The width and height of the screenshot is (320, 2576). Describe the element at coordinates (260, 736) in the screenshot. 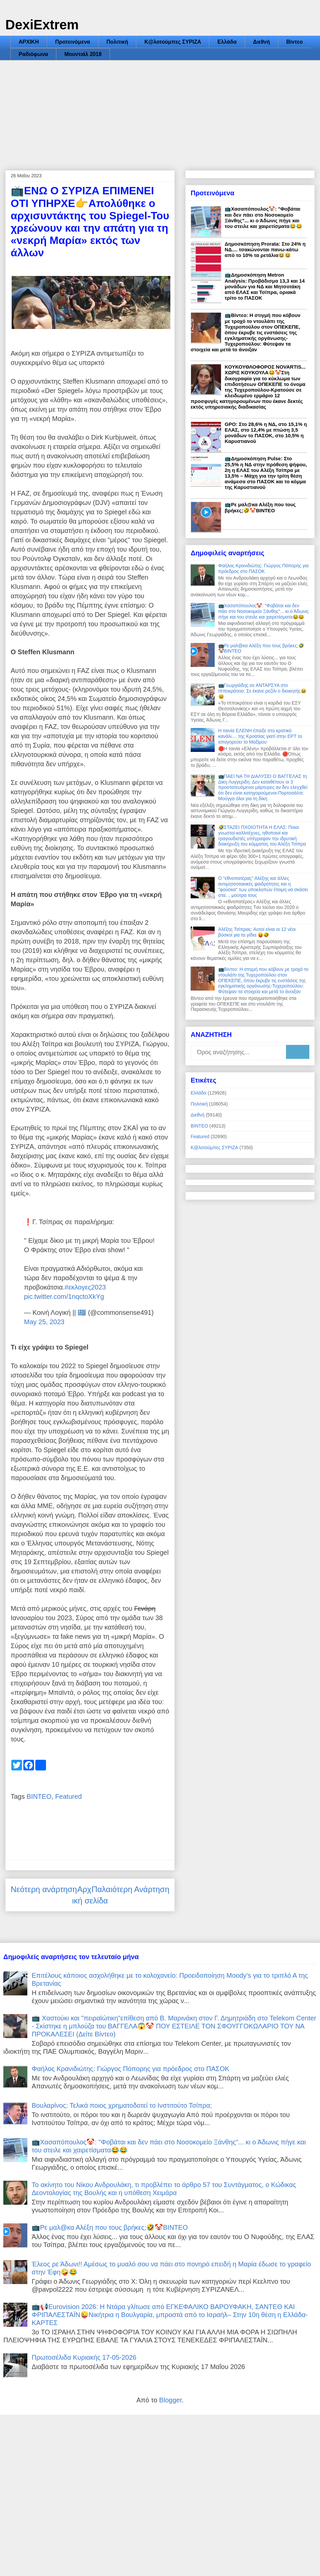

I see `Η ταινία ΕΛΕΝΗ έπαιξε στο κρατικό κανάλι.... της Κροατίας γιατί στην ΕΡΤ το απαγορεύει το Μαξίμου` at that location.